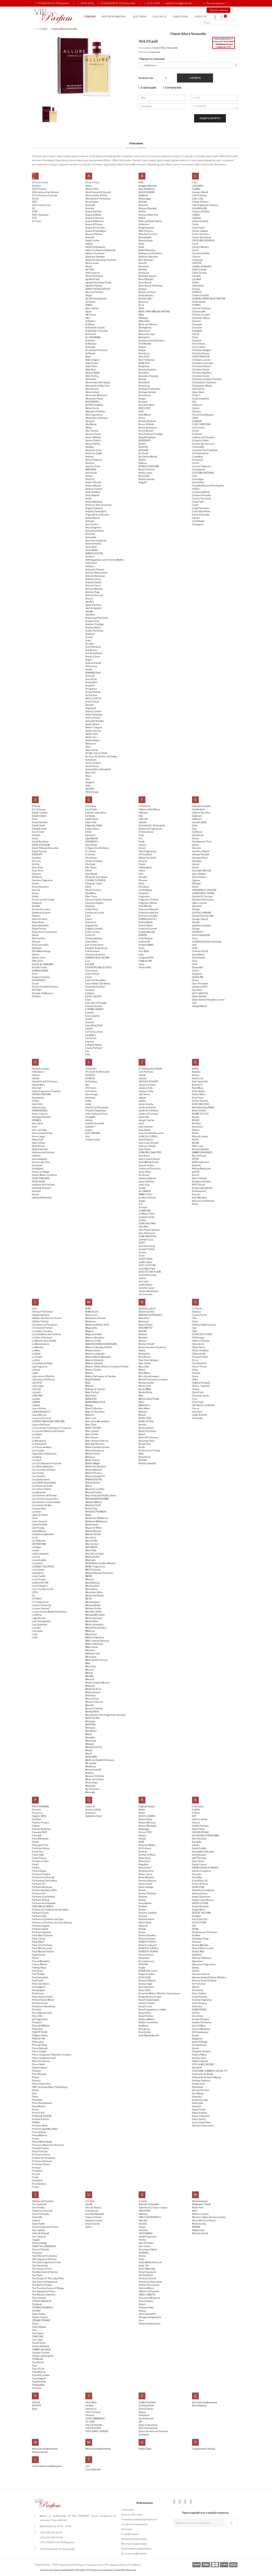 Image resolution: width=272 pixels, height=2576 pixels. I want to click on Контакты, so click(126, 2529).